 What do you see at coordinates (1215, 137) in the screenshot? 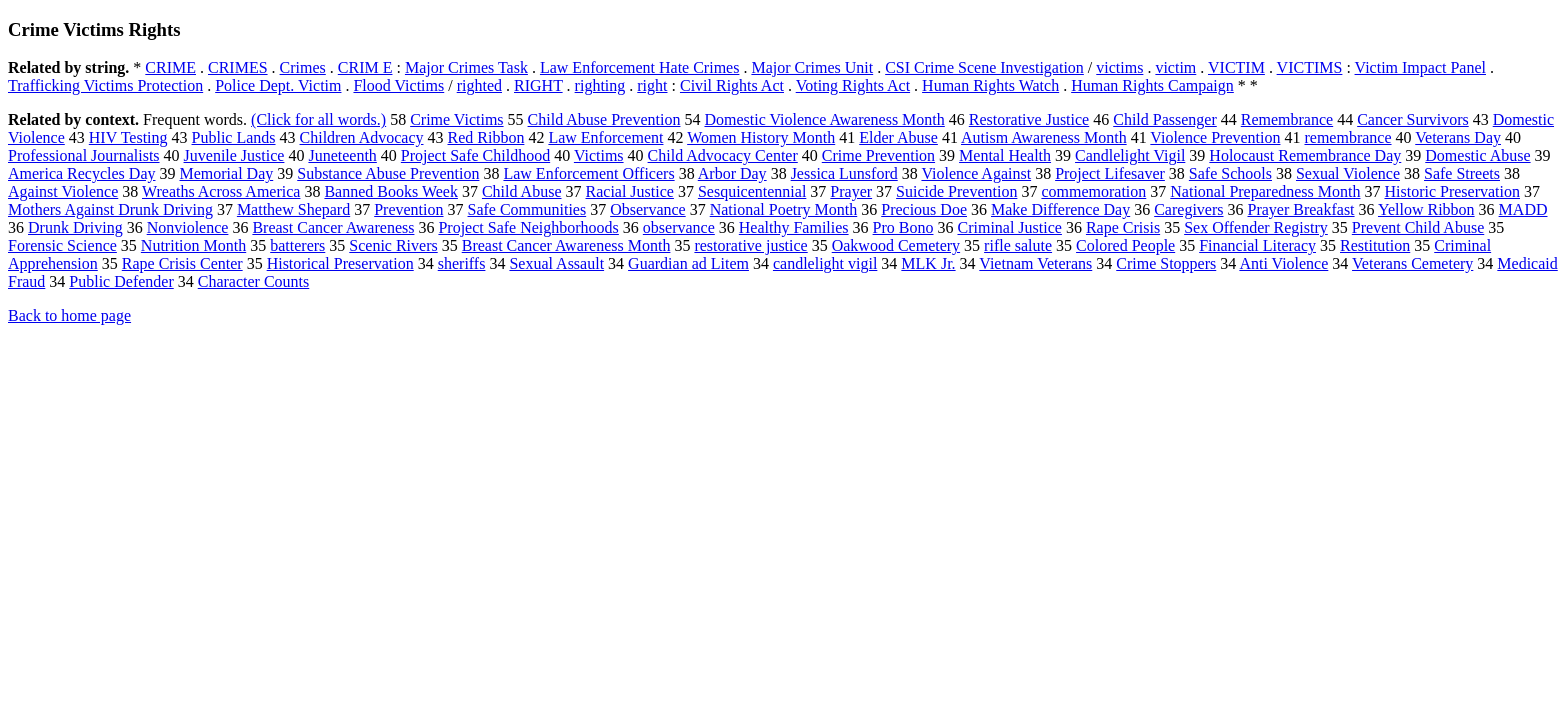
I see `Violence Prevention` at bounding box center [1215, 137].